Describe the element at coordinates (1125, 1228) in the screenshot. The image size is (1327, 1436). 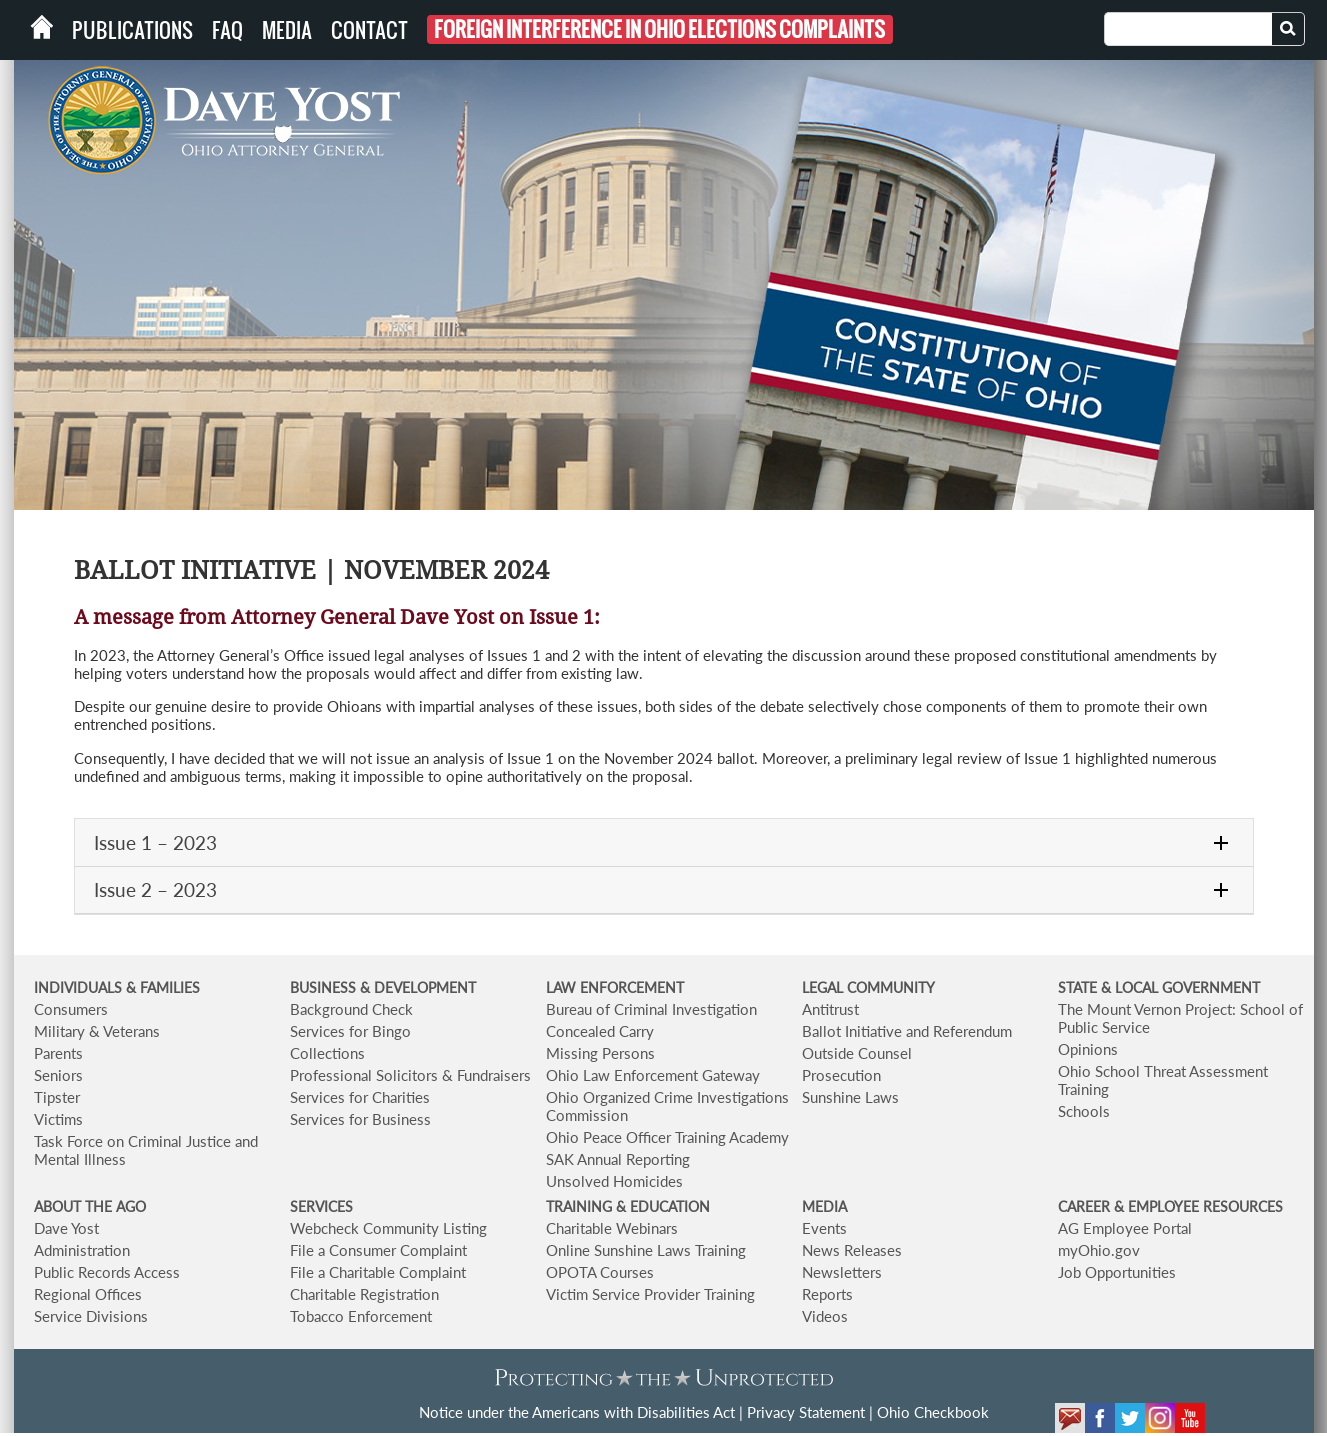
I see `AG Employee Portal` at that location.